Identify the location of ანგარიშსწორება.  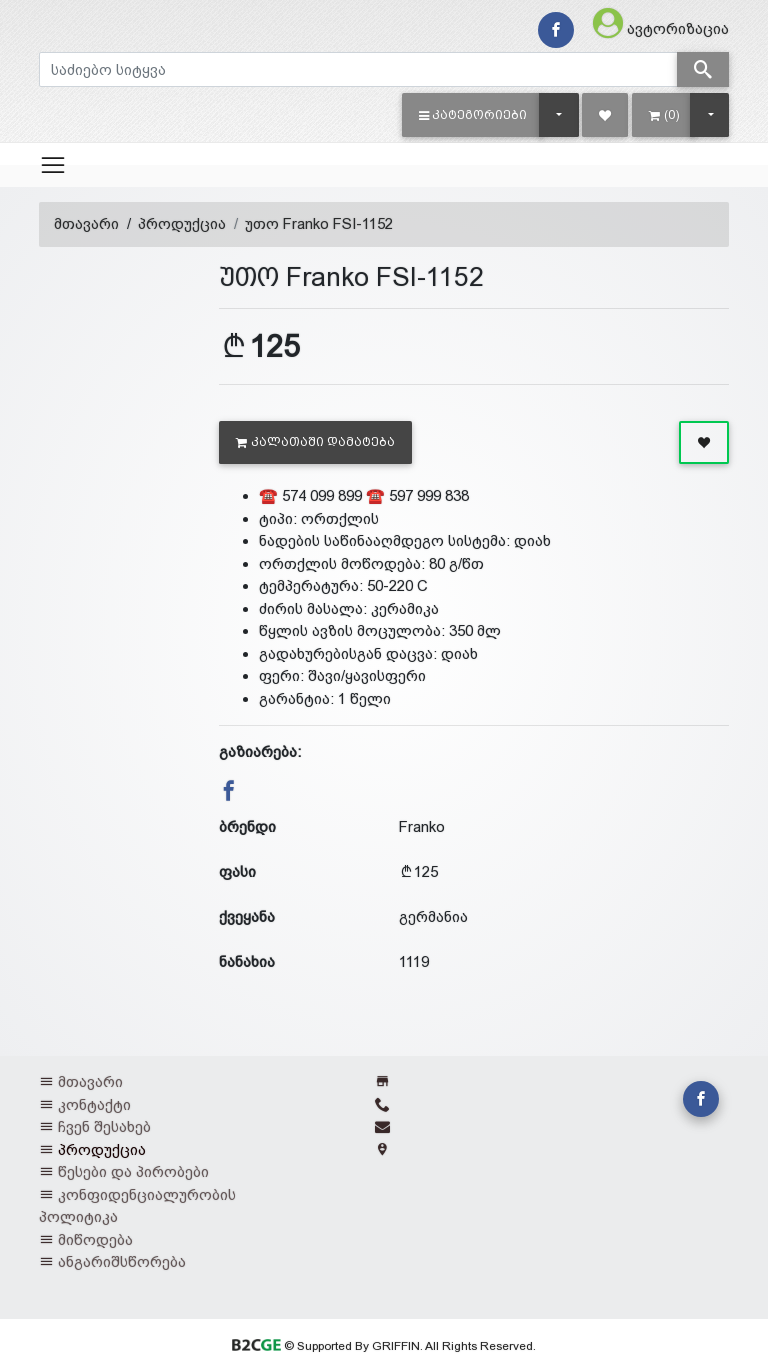
(122, 1261).